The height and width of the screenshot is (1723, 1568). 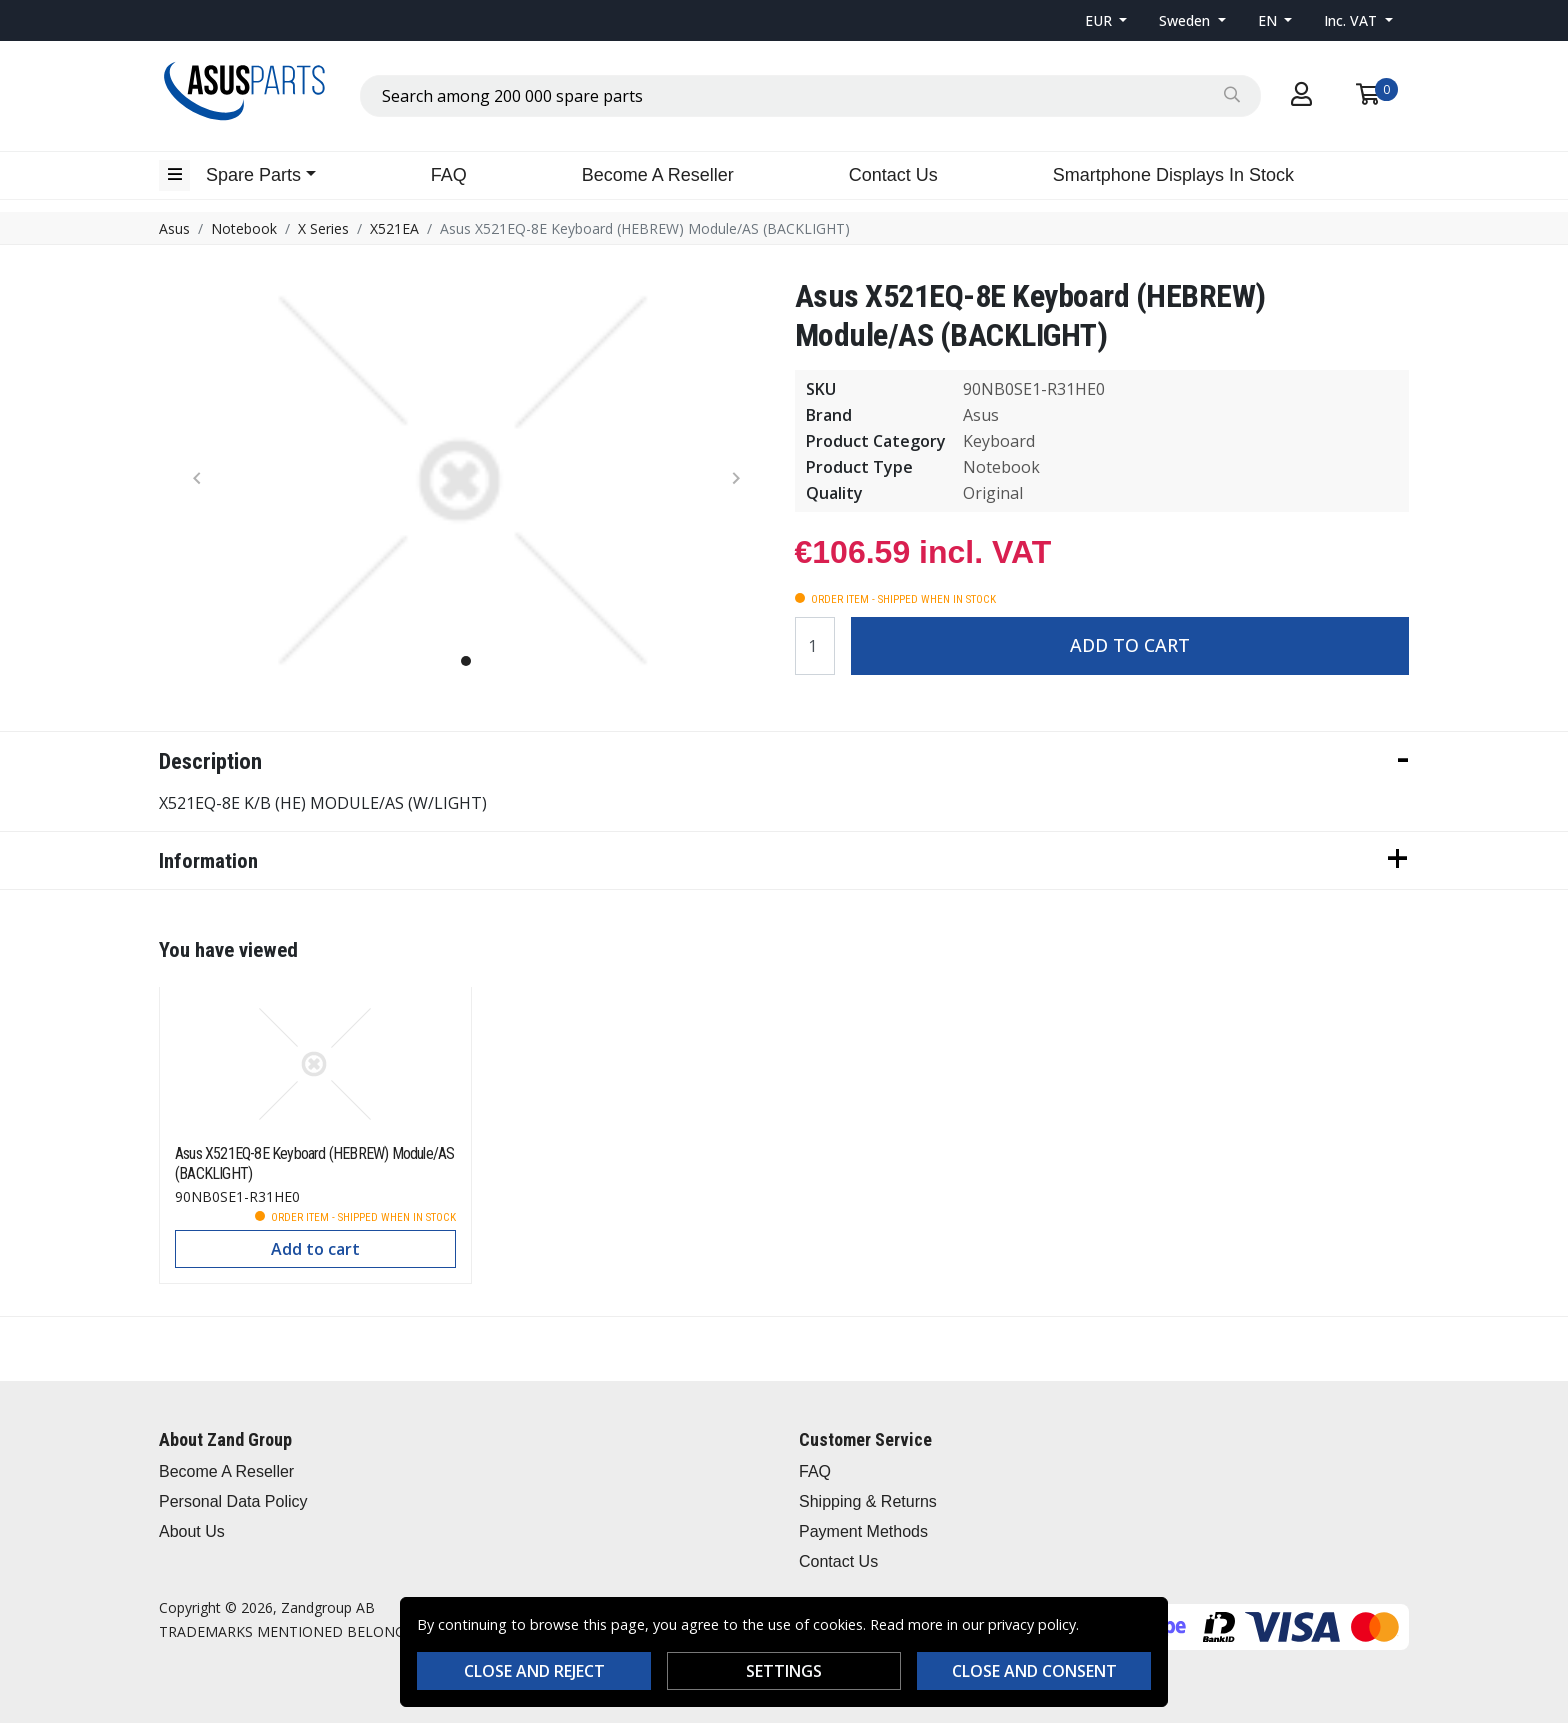 What do you see at coordinates (1269, 20) in the screenshot?
I see `EN [button]` at bounding box center [1269, 20].